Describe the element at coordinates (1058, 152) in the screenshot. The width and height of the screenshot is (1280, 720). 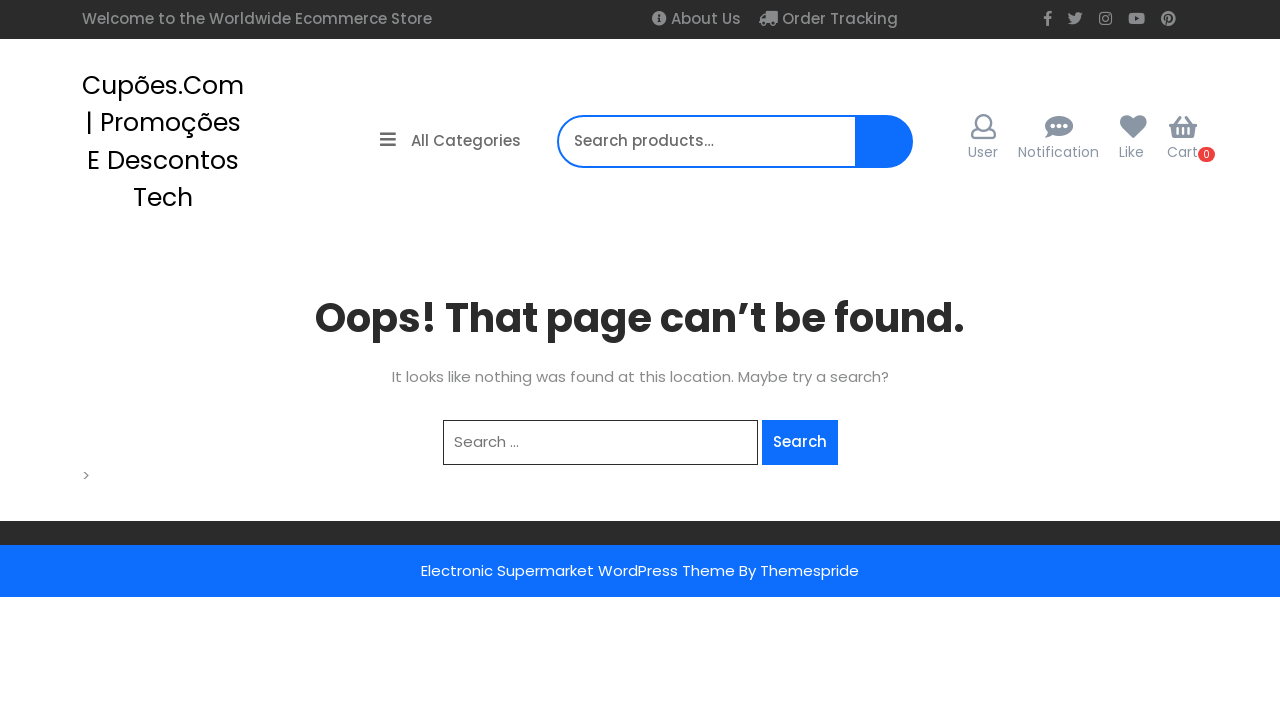
I see `Notification` at that location.